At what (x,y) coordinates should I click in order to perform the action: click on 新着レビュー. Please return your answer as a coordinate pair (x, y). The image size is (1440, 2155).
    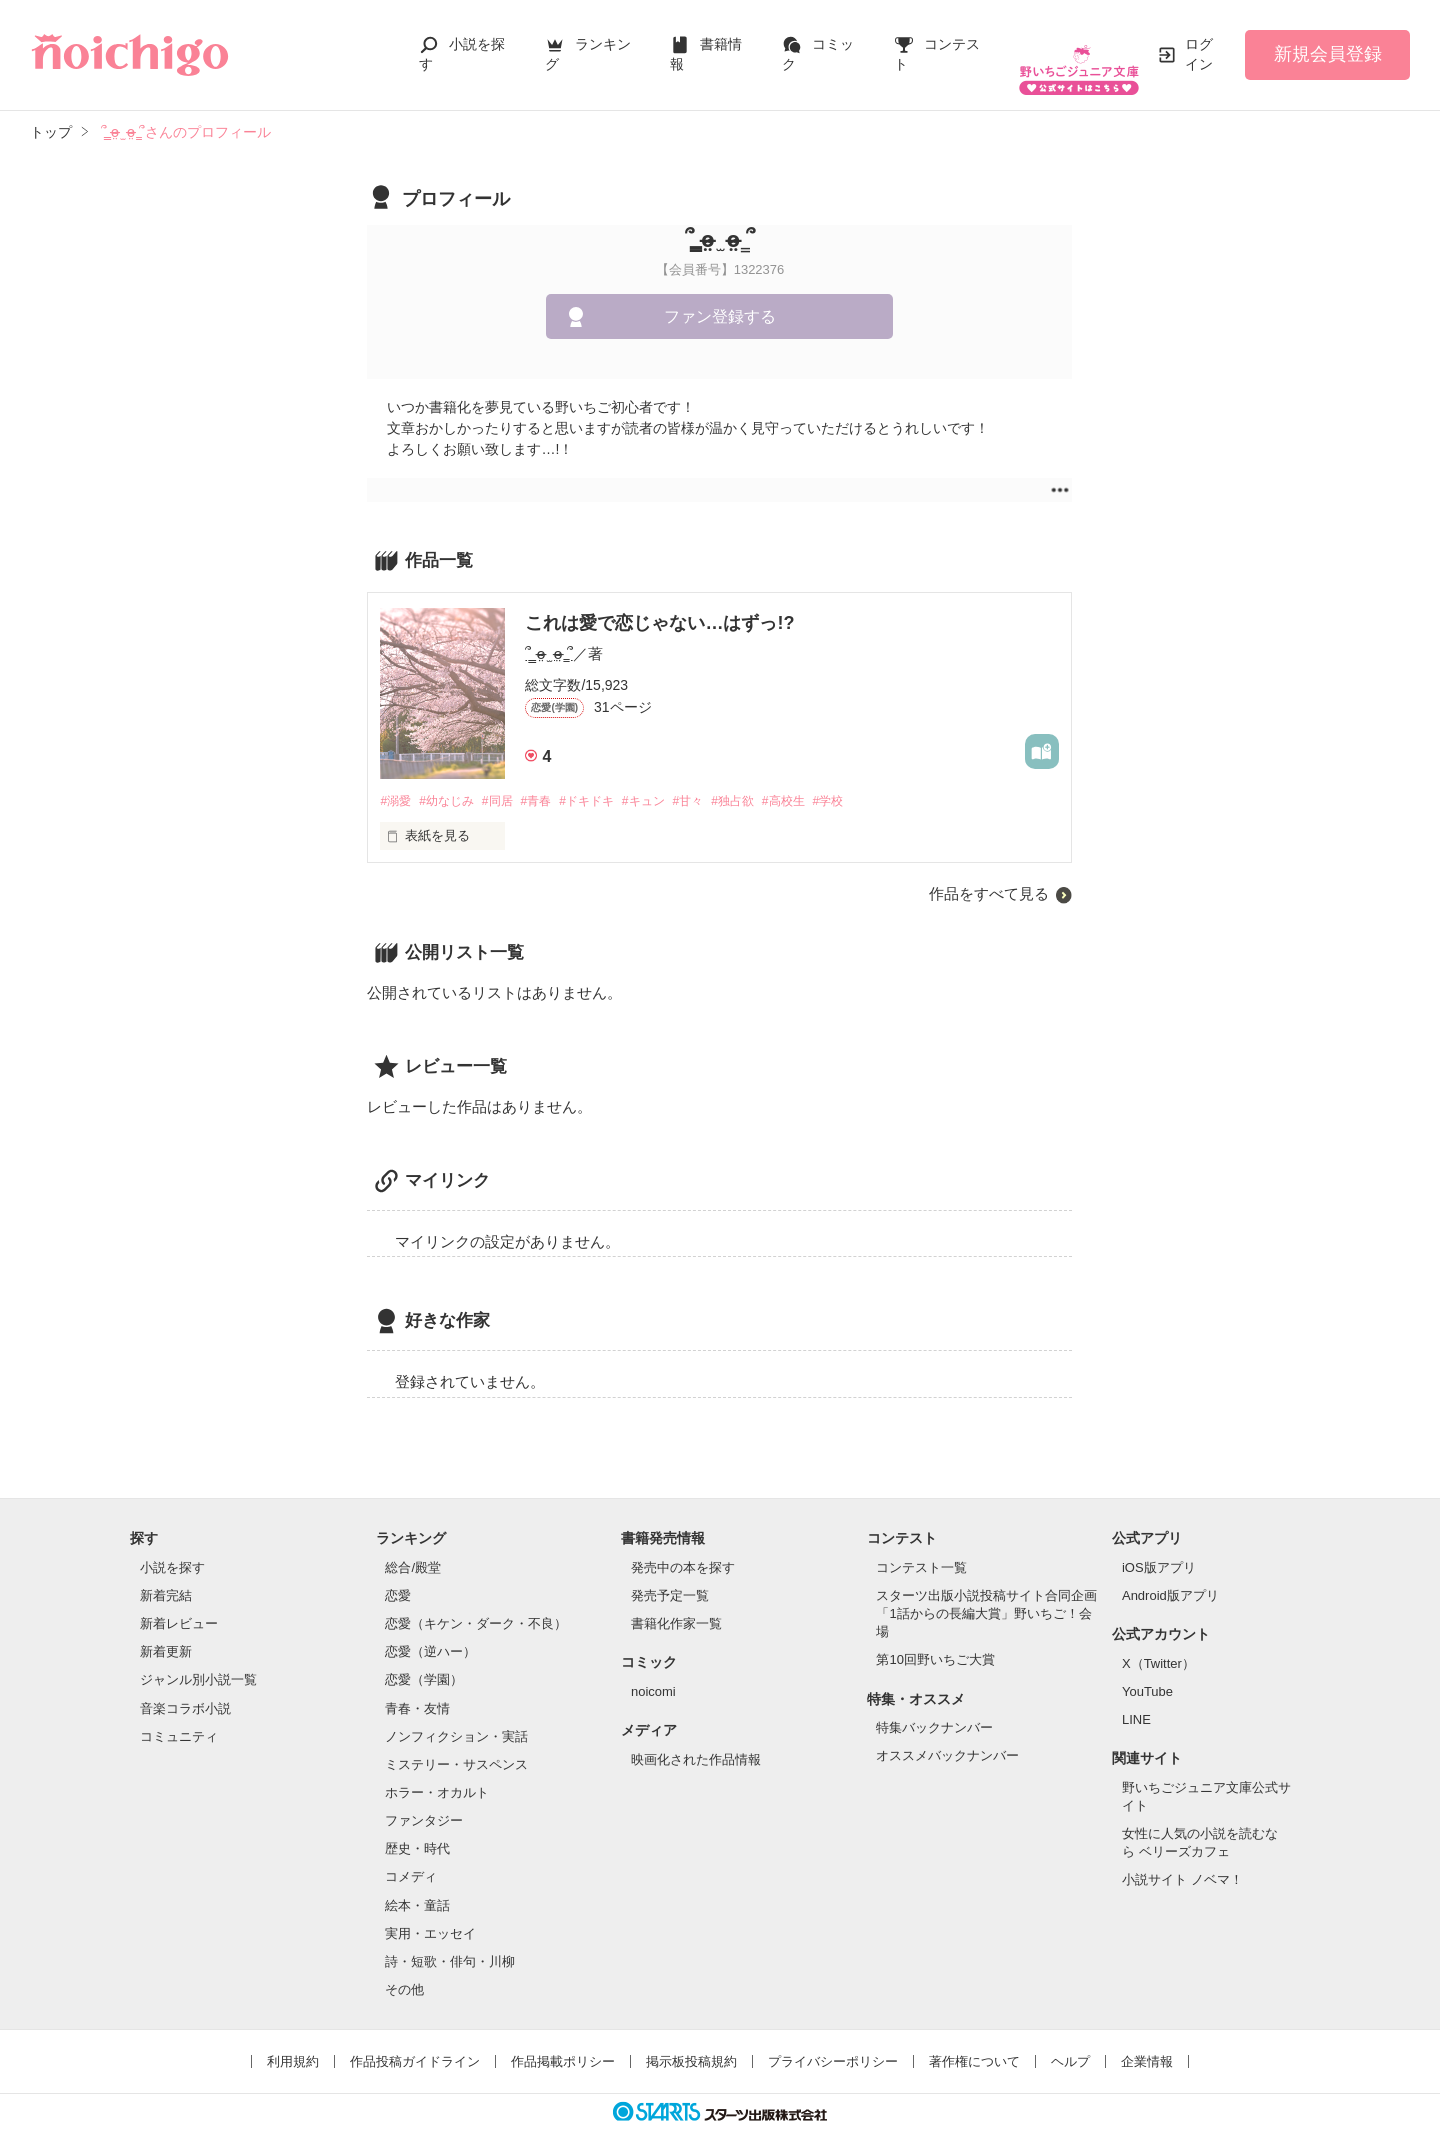
    Looking at the image, I should click on (179, 1604).